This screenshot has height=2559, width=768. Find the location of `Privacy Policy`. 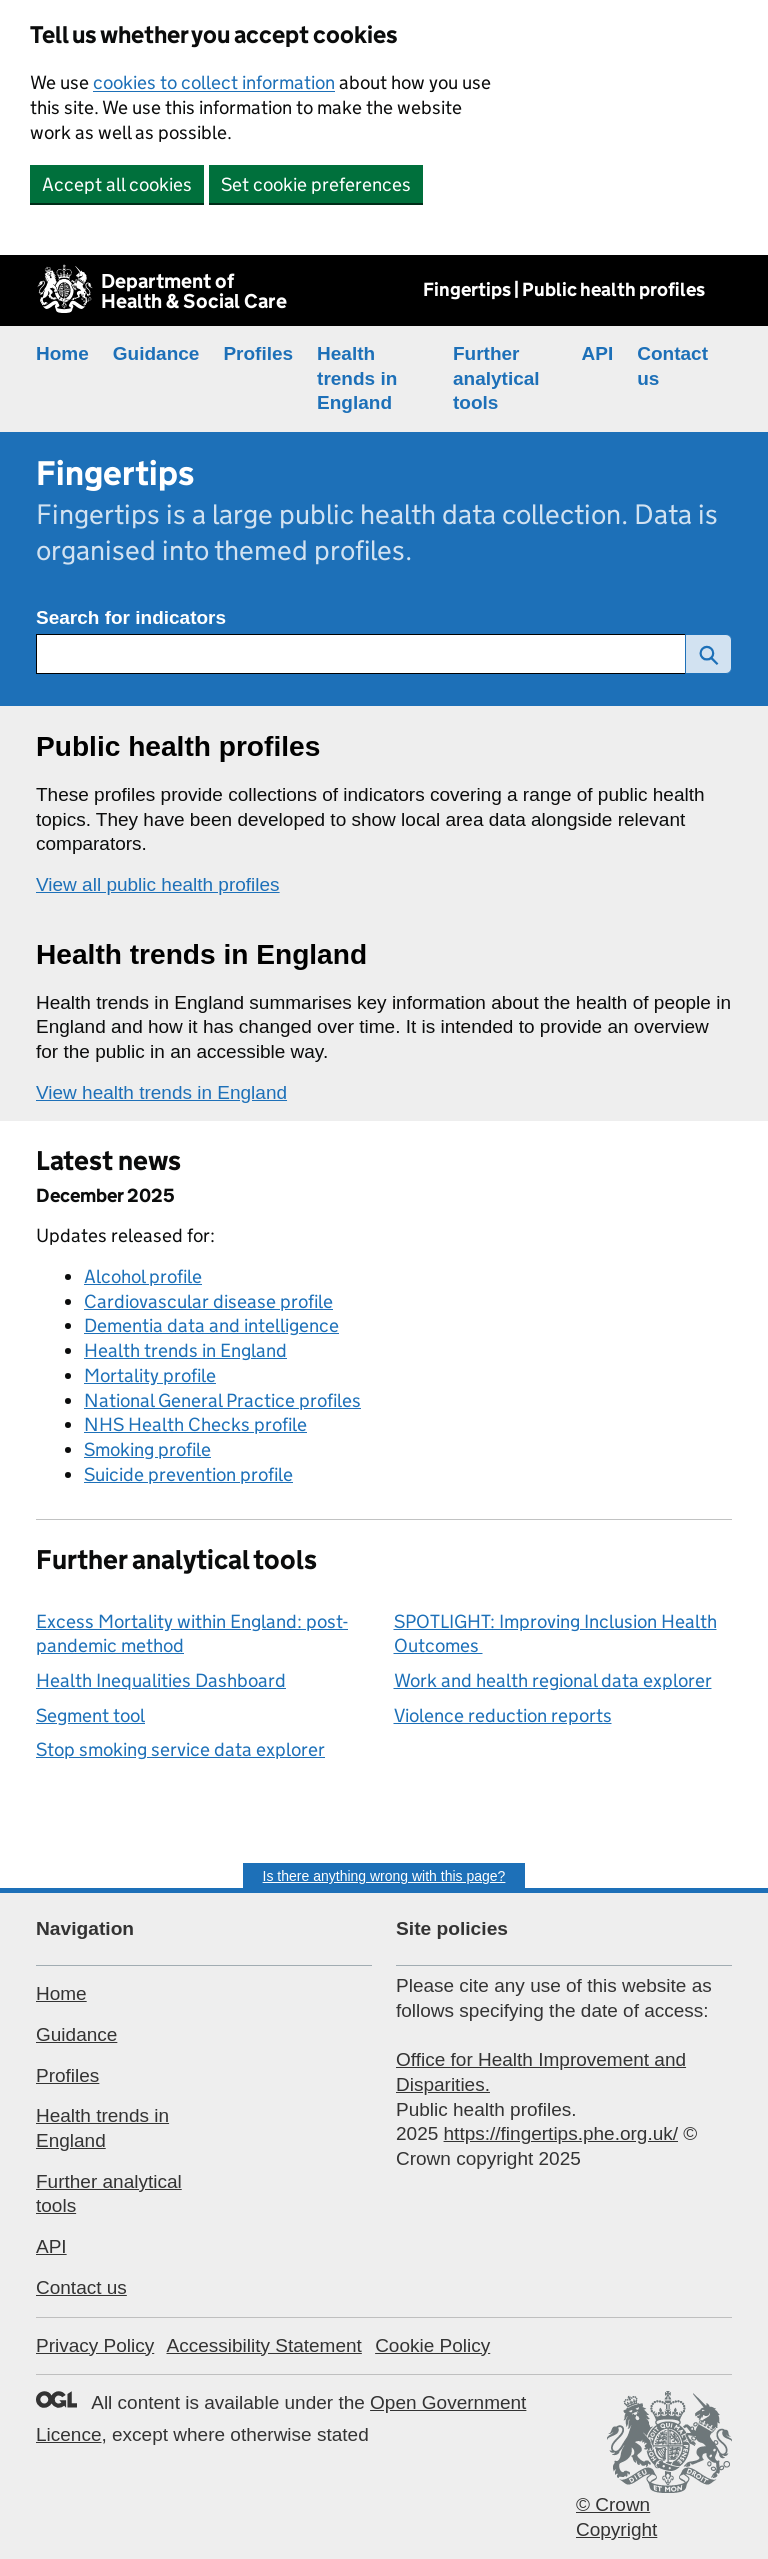

Privacy Policy is located at coordinates (95, 2345).